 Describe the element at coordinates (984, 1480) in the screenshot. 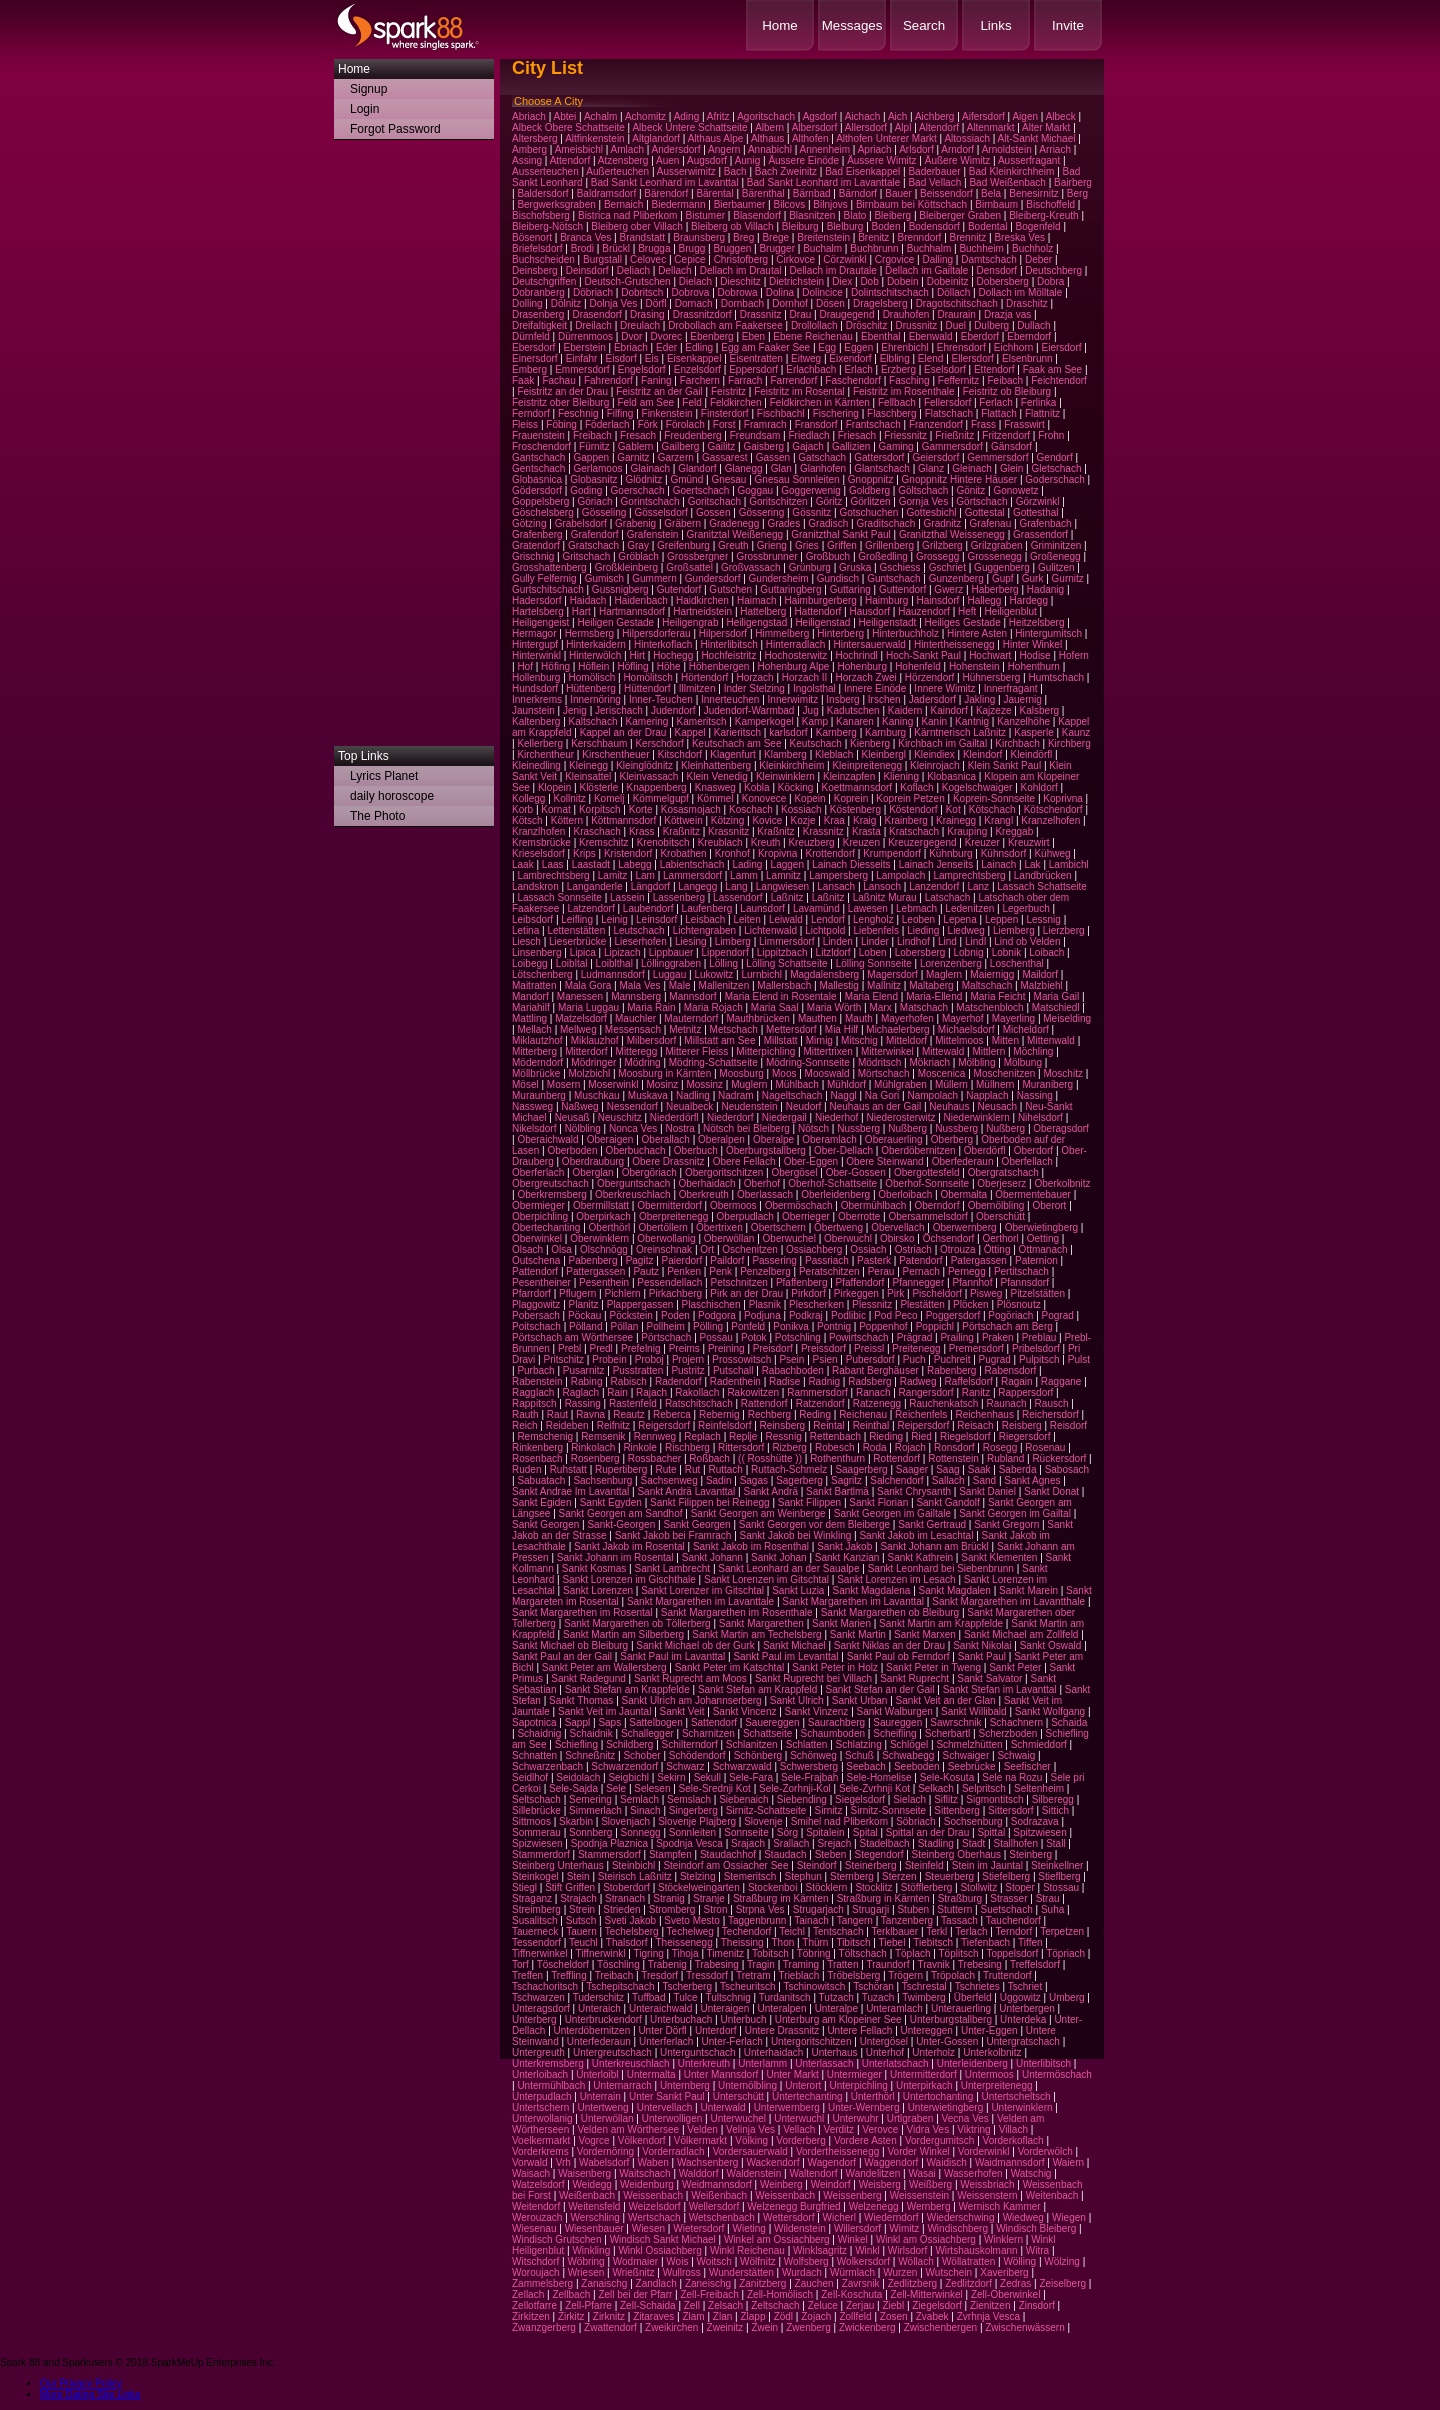

I see `Sand` at that location.